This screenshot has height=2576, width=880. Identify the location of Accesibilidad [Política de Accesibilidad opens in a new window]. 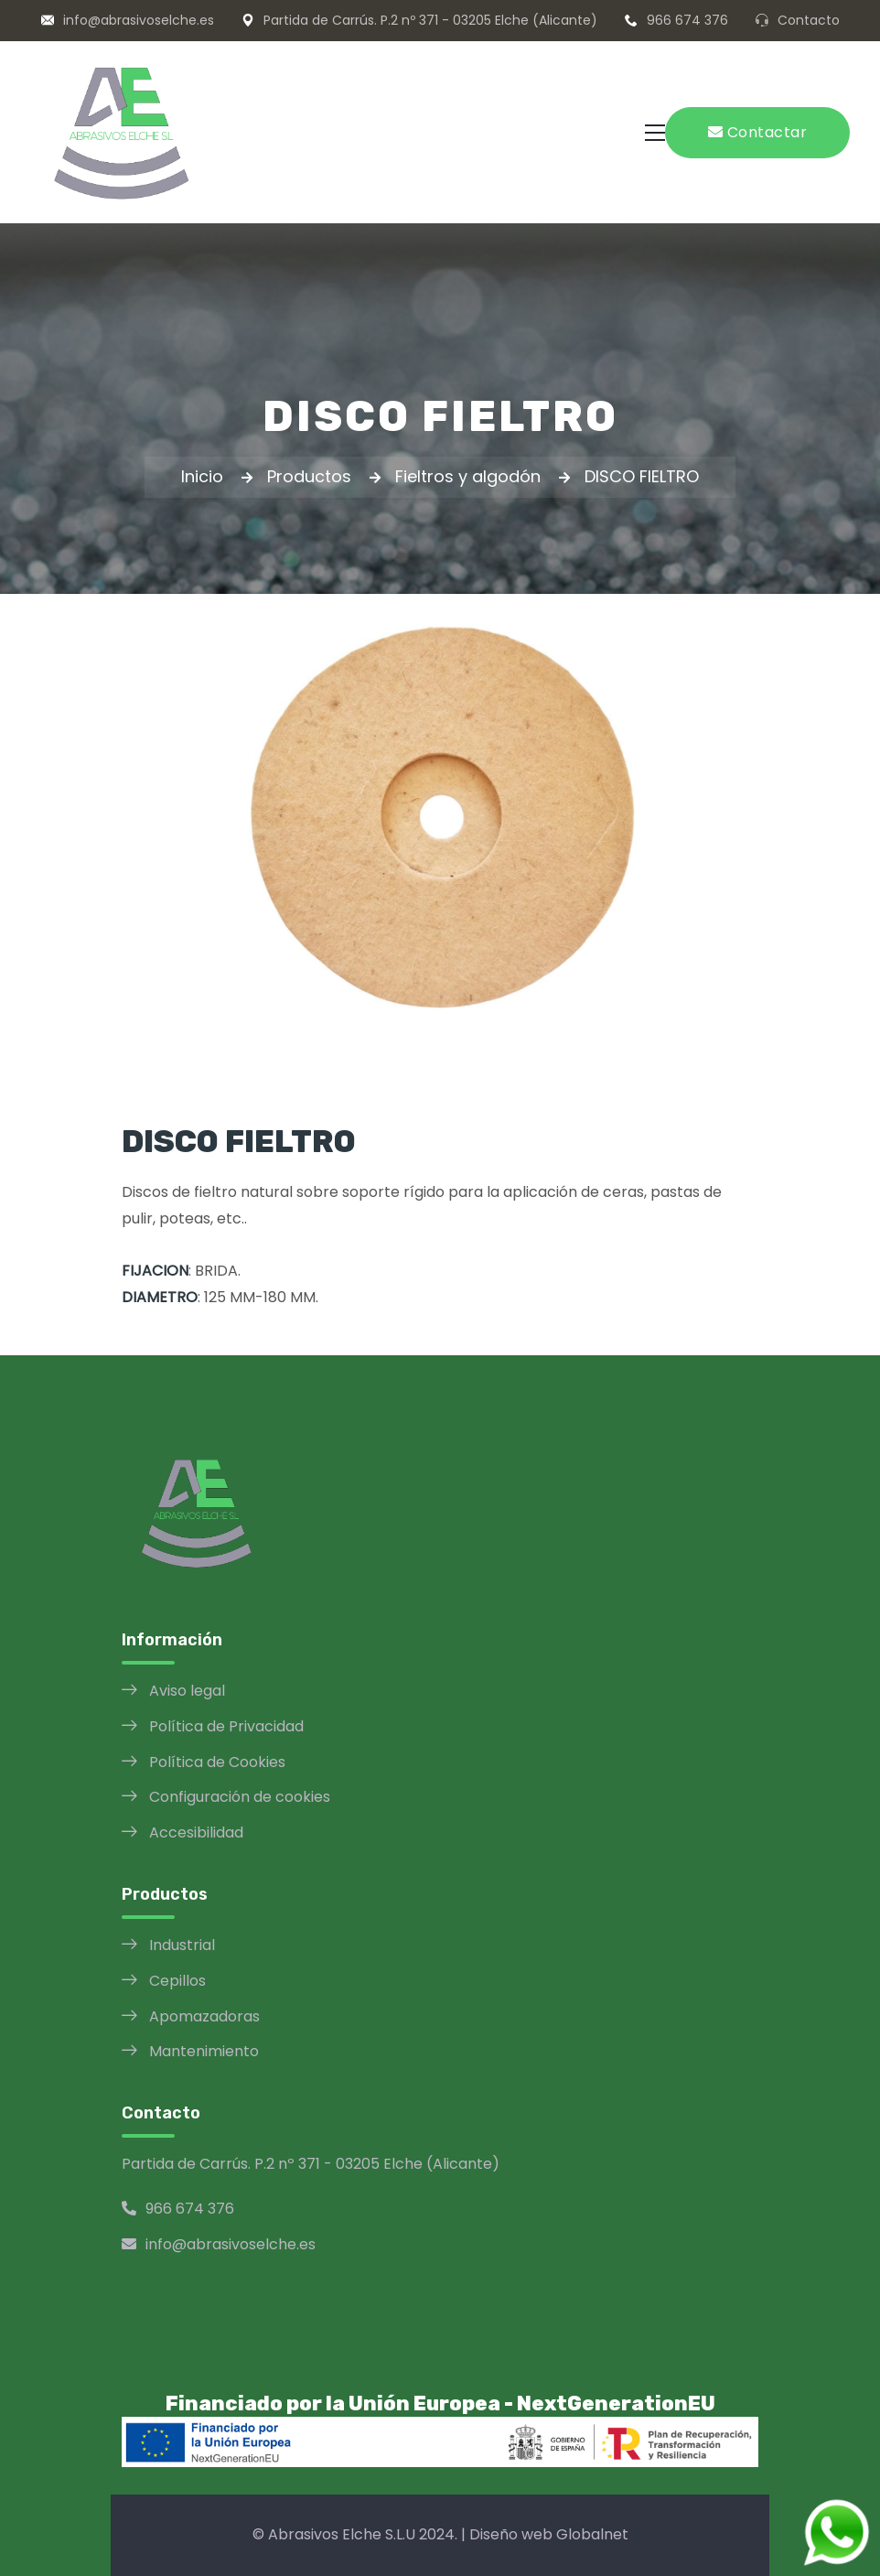
(196, 1832).